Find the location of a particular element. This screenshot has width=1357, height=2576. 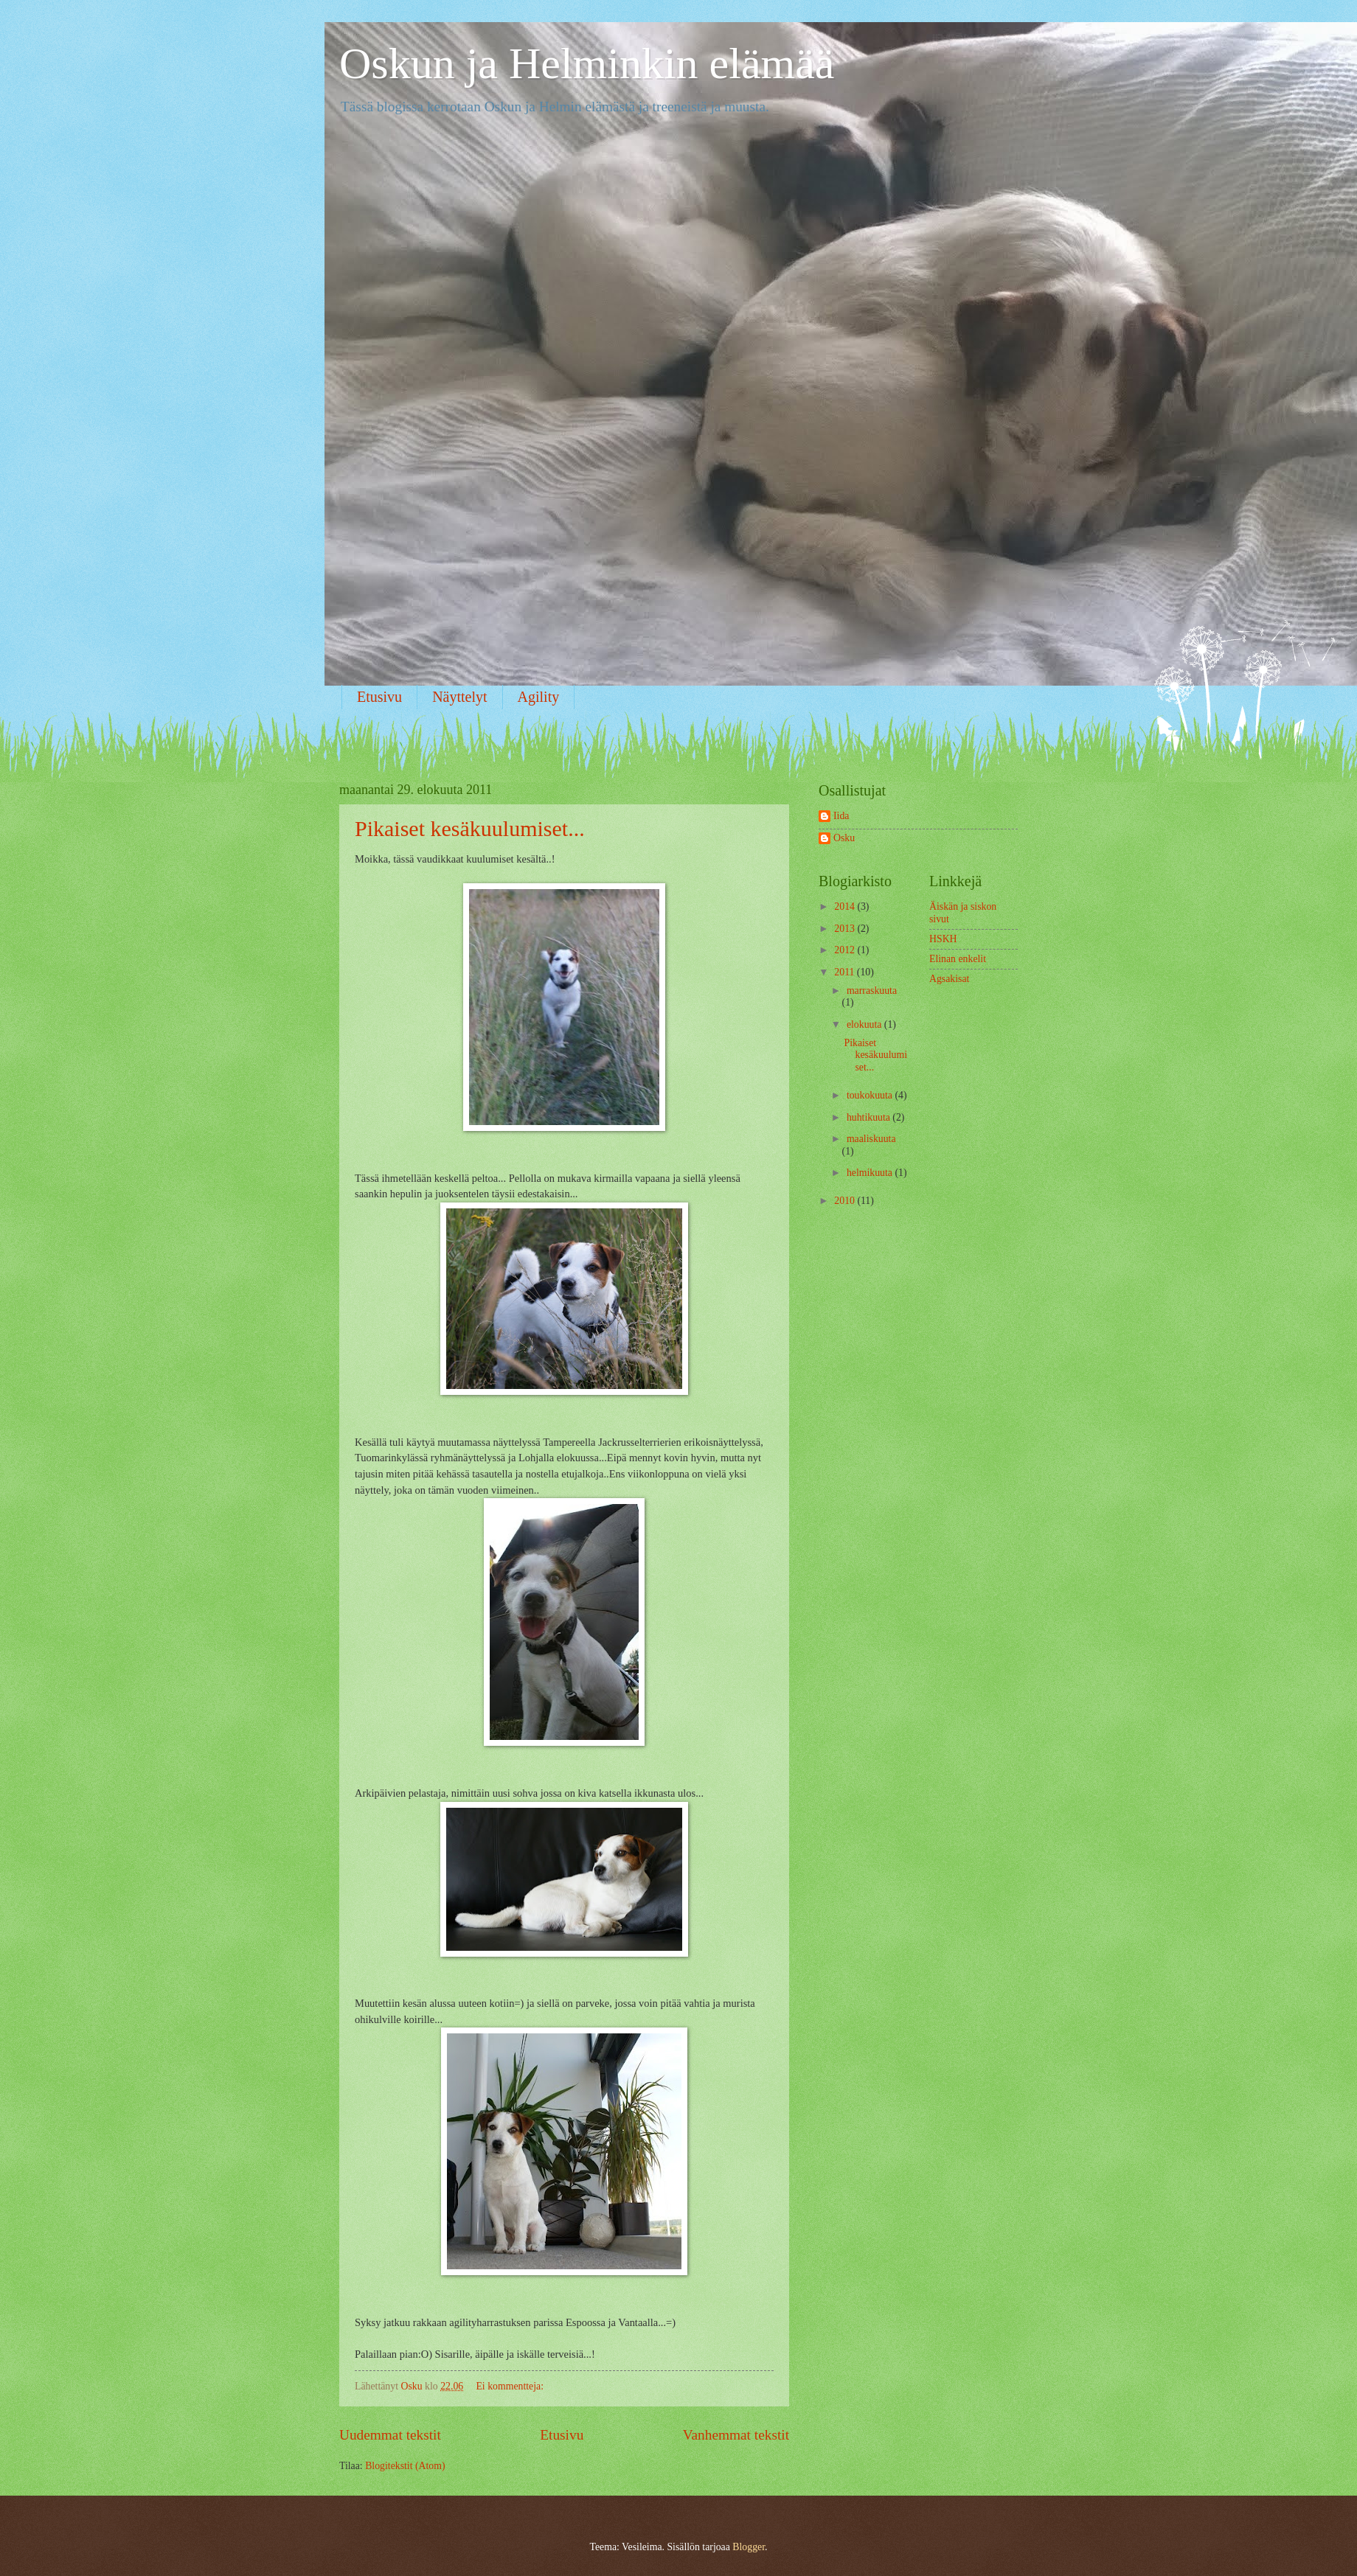

maaliskuuta is located at coordinates (871, 1138).